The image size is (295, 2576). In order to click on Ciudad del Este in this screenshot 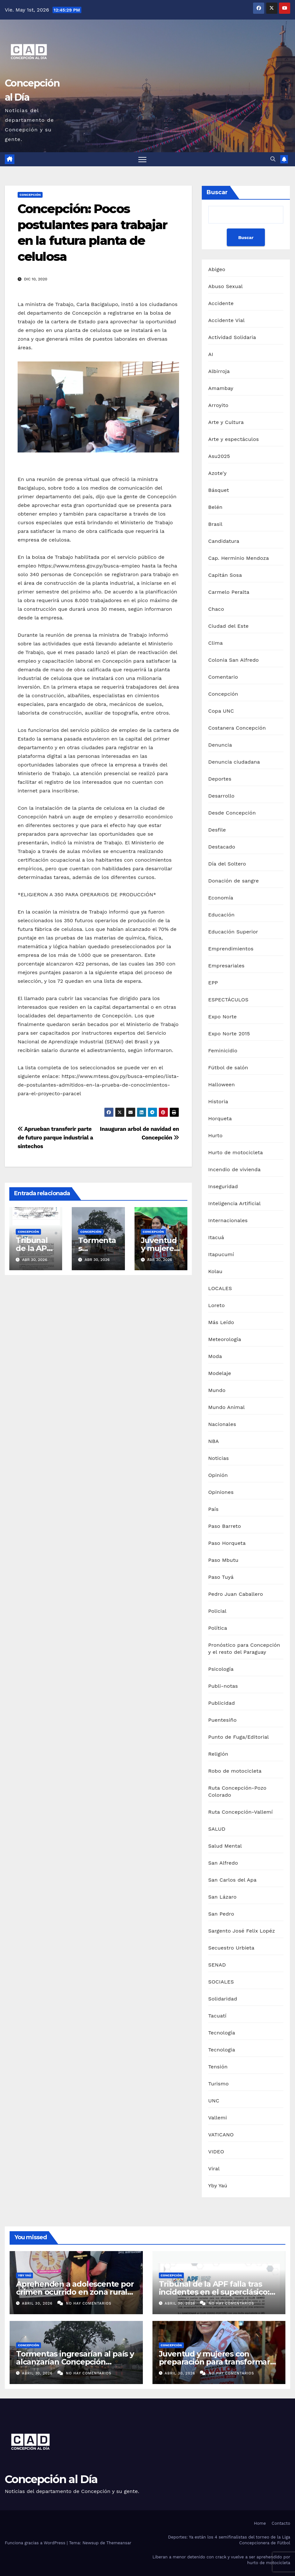, I will do `click(228, 626)`.